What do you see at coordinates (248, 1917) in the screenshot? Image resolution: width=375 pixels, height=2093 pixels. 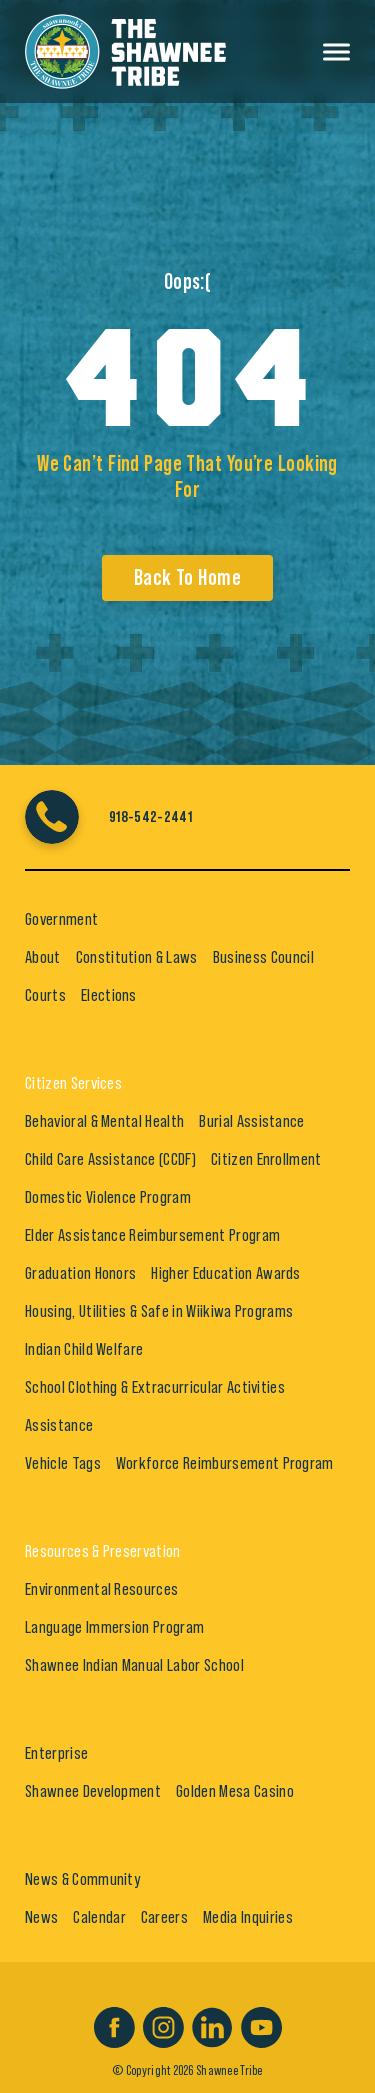 I see `Media Inquiries` at bounding box center [248, 1917].